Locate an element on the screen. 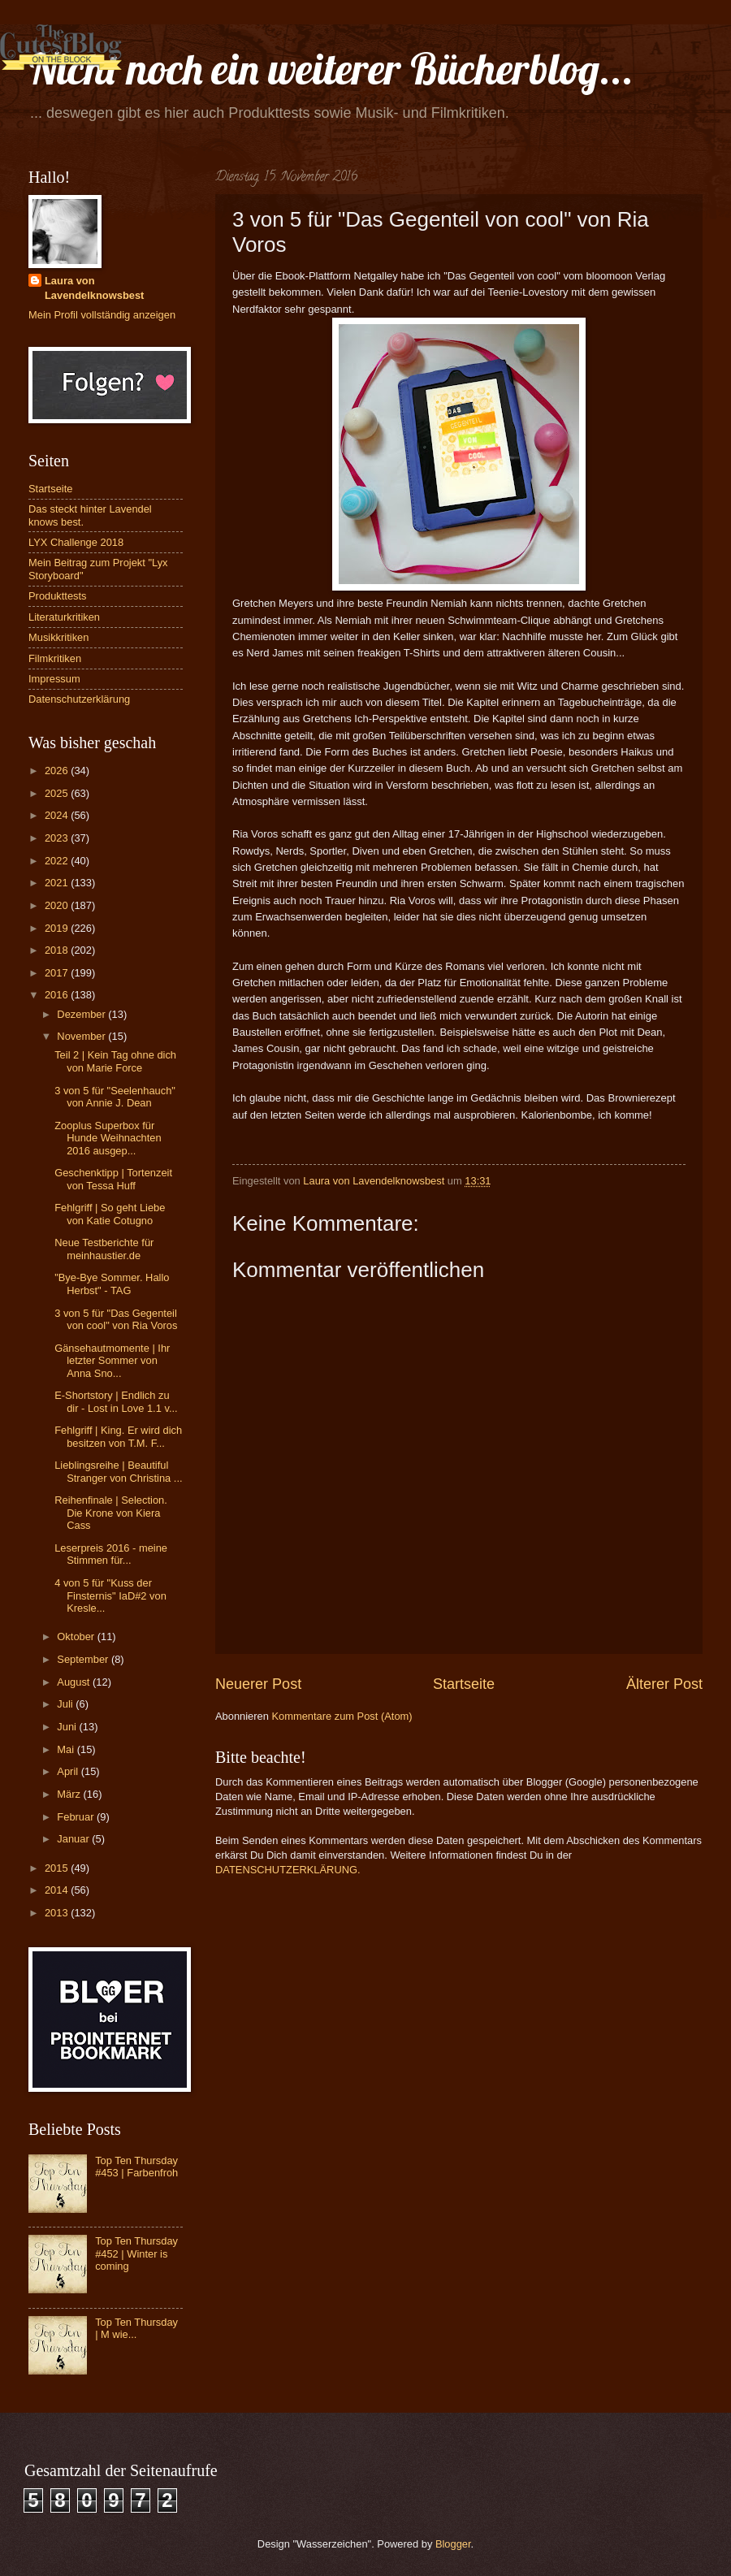  Datenschutzerklärung is located at coordinates (79, 699).